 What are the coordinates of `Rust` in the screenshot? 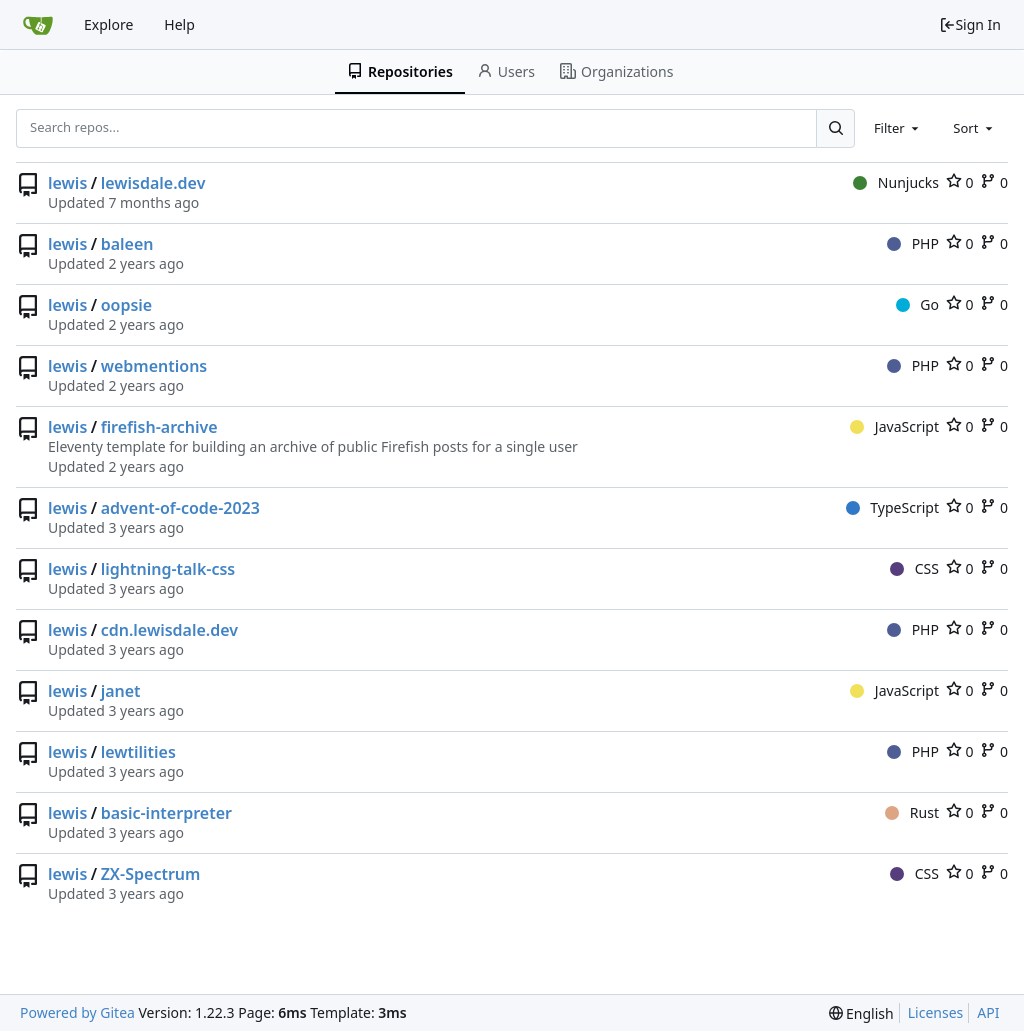 It's located at (912, 812).